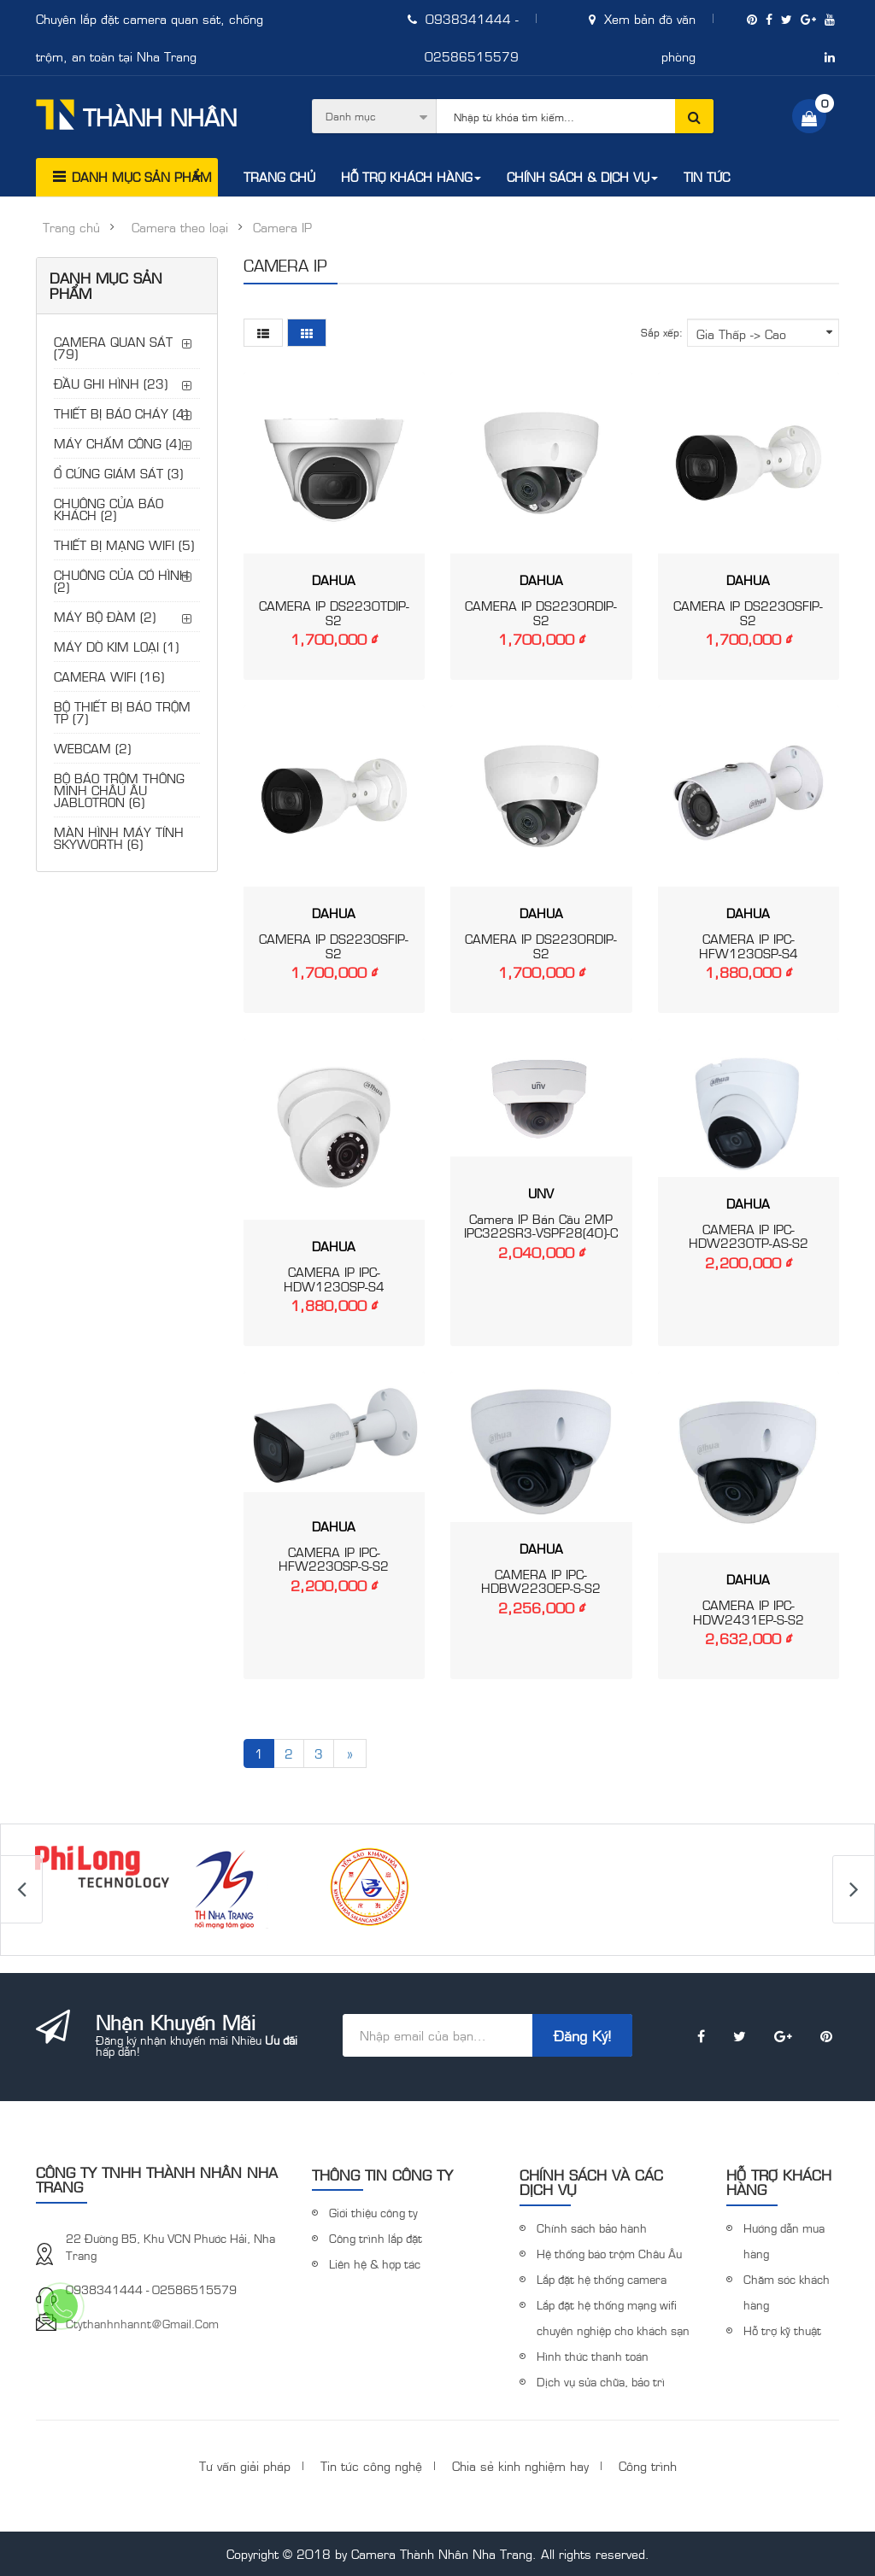 Image resolution: width=875 pixels, height=2576 pixels. I want to click on THIẾT BỊ MẠNG WIFI (5), so click(124, 544).